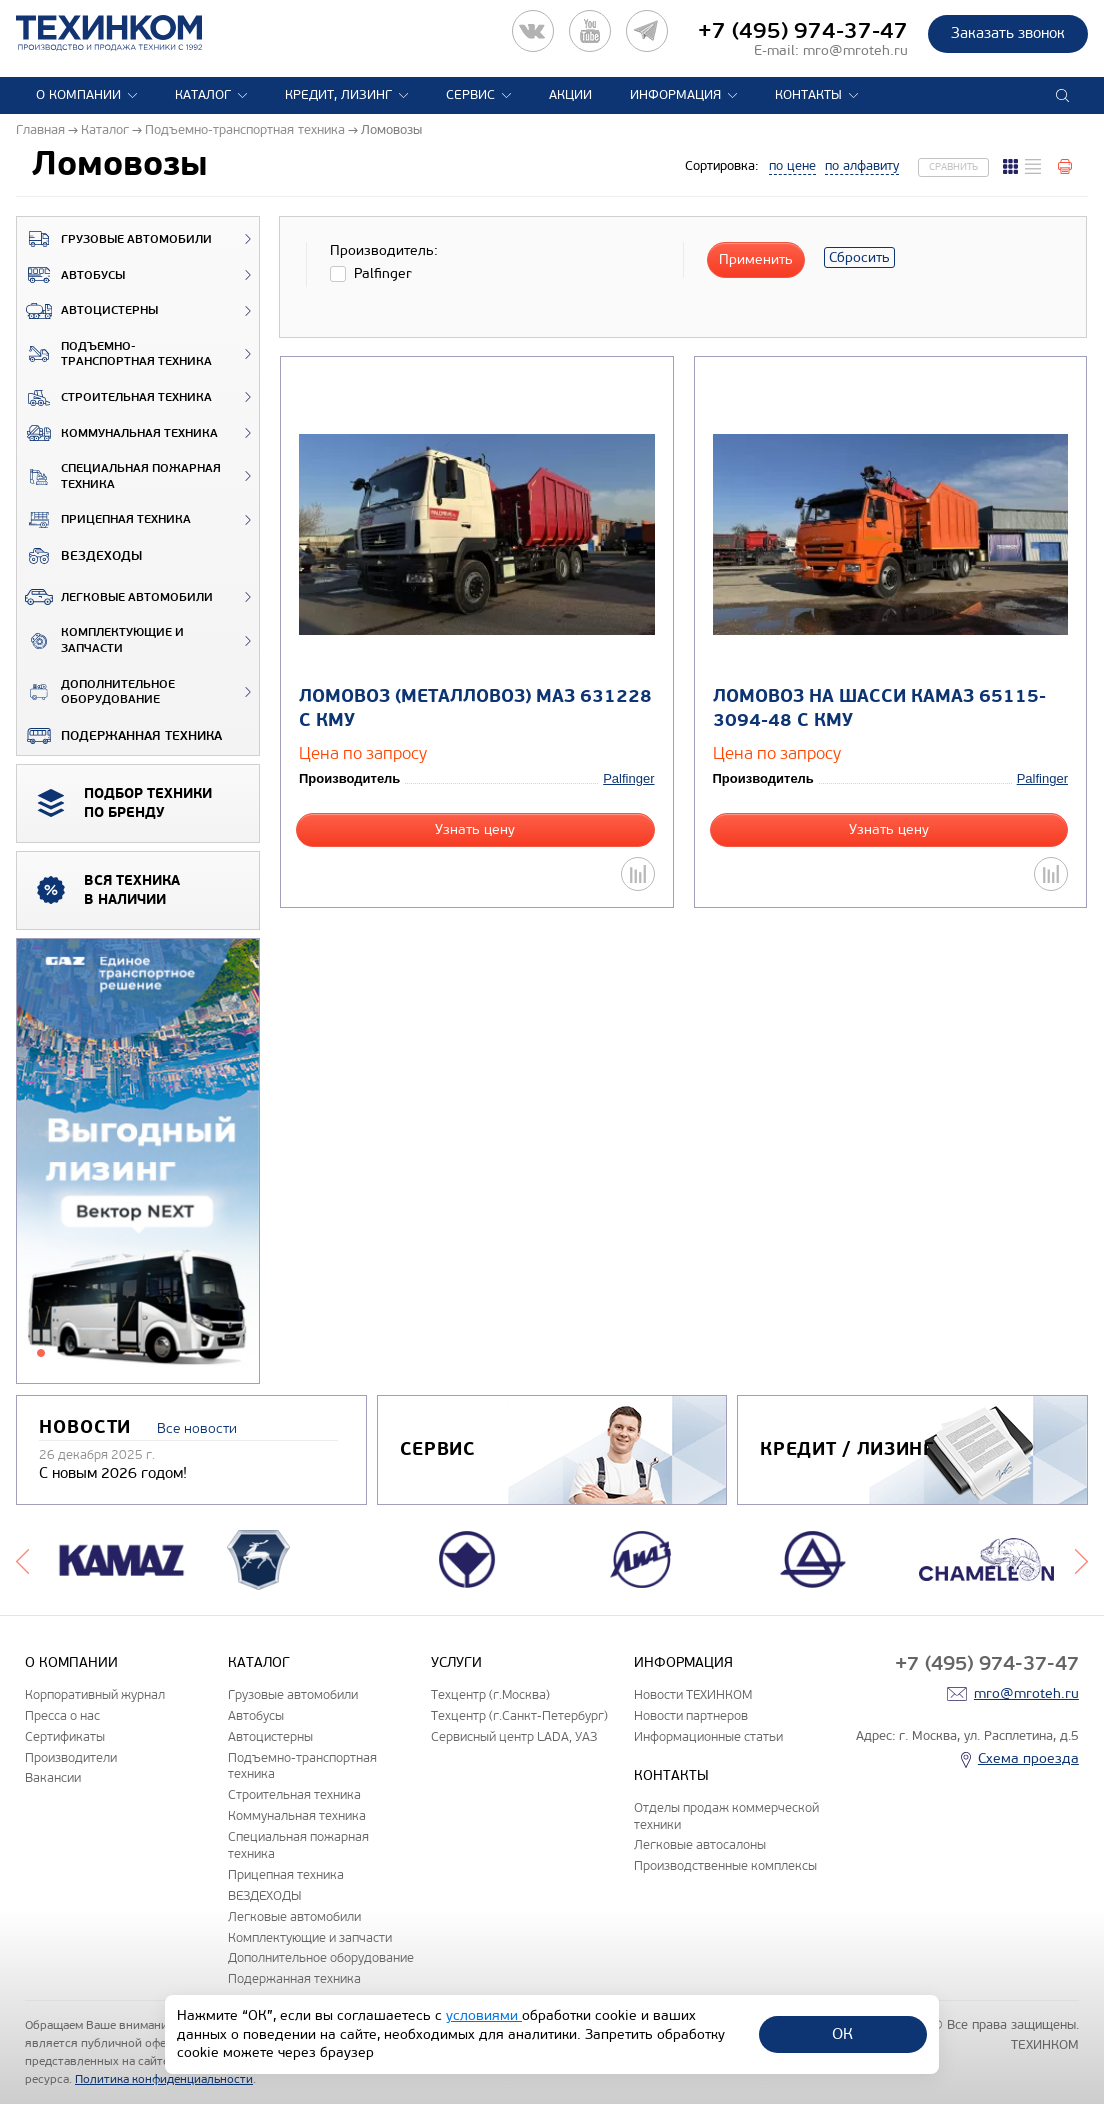 The height and width of the screenshot is (2104, 1104). What do you see at coordinates (708, 1736) in the screenshot?
I see `Информационные статьи` at bounding box center [708, 1736].